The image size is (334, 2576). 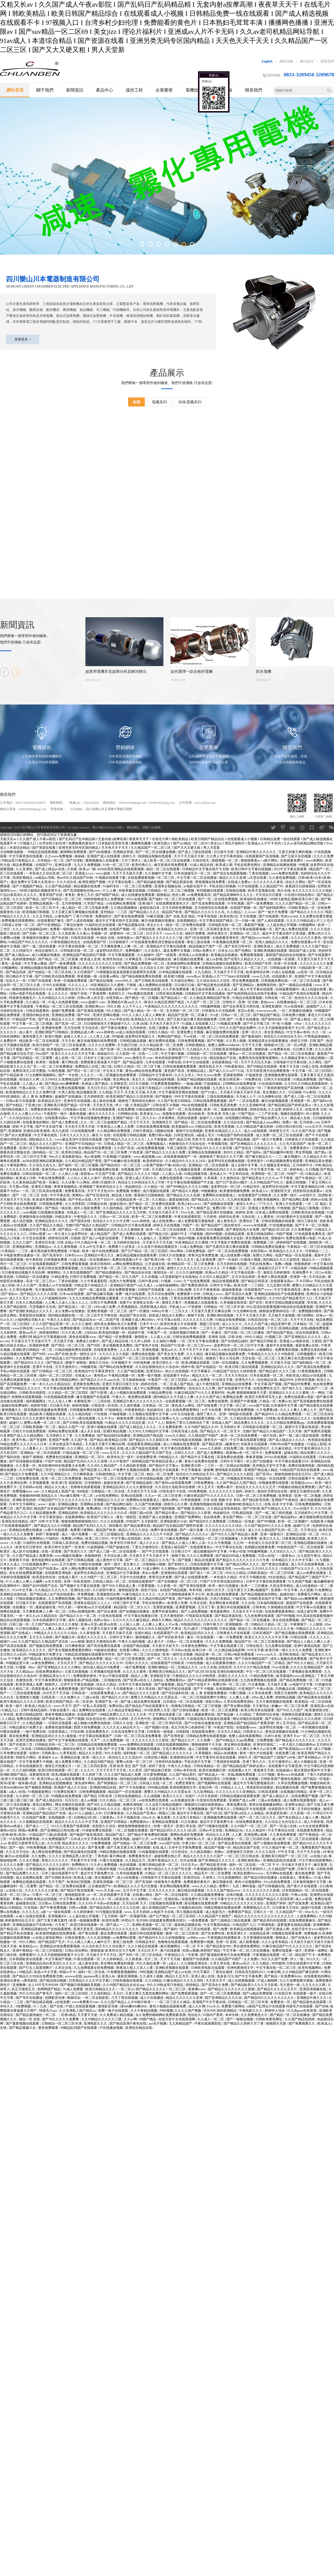 I want to click on 麻豆国产精品视频, so click(x=237, y=1139).